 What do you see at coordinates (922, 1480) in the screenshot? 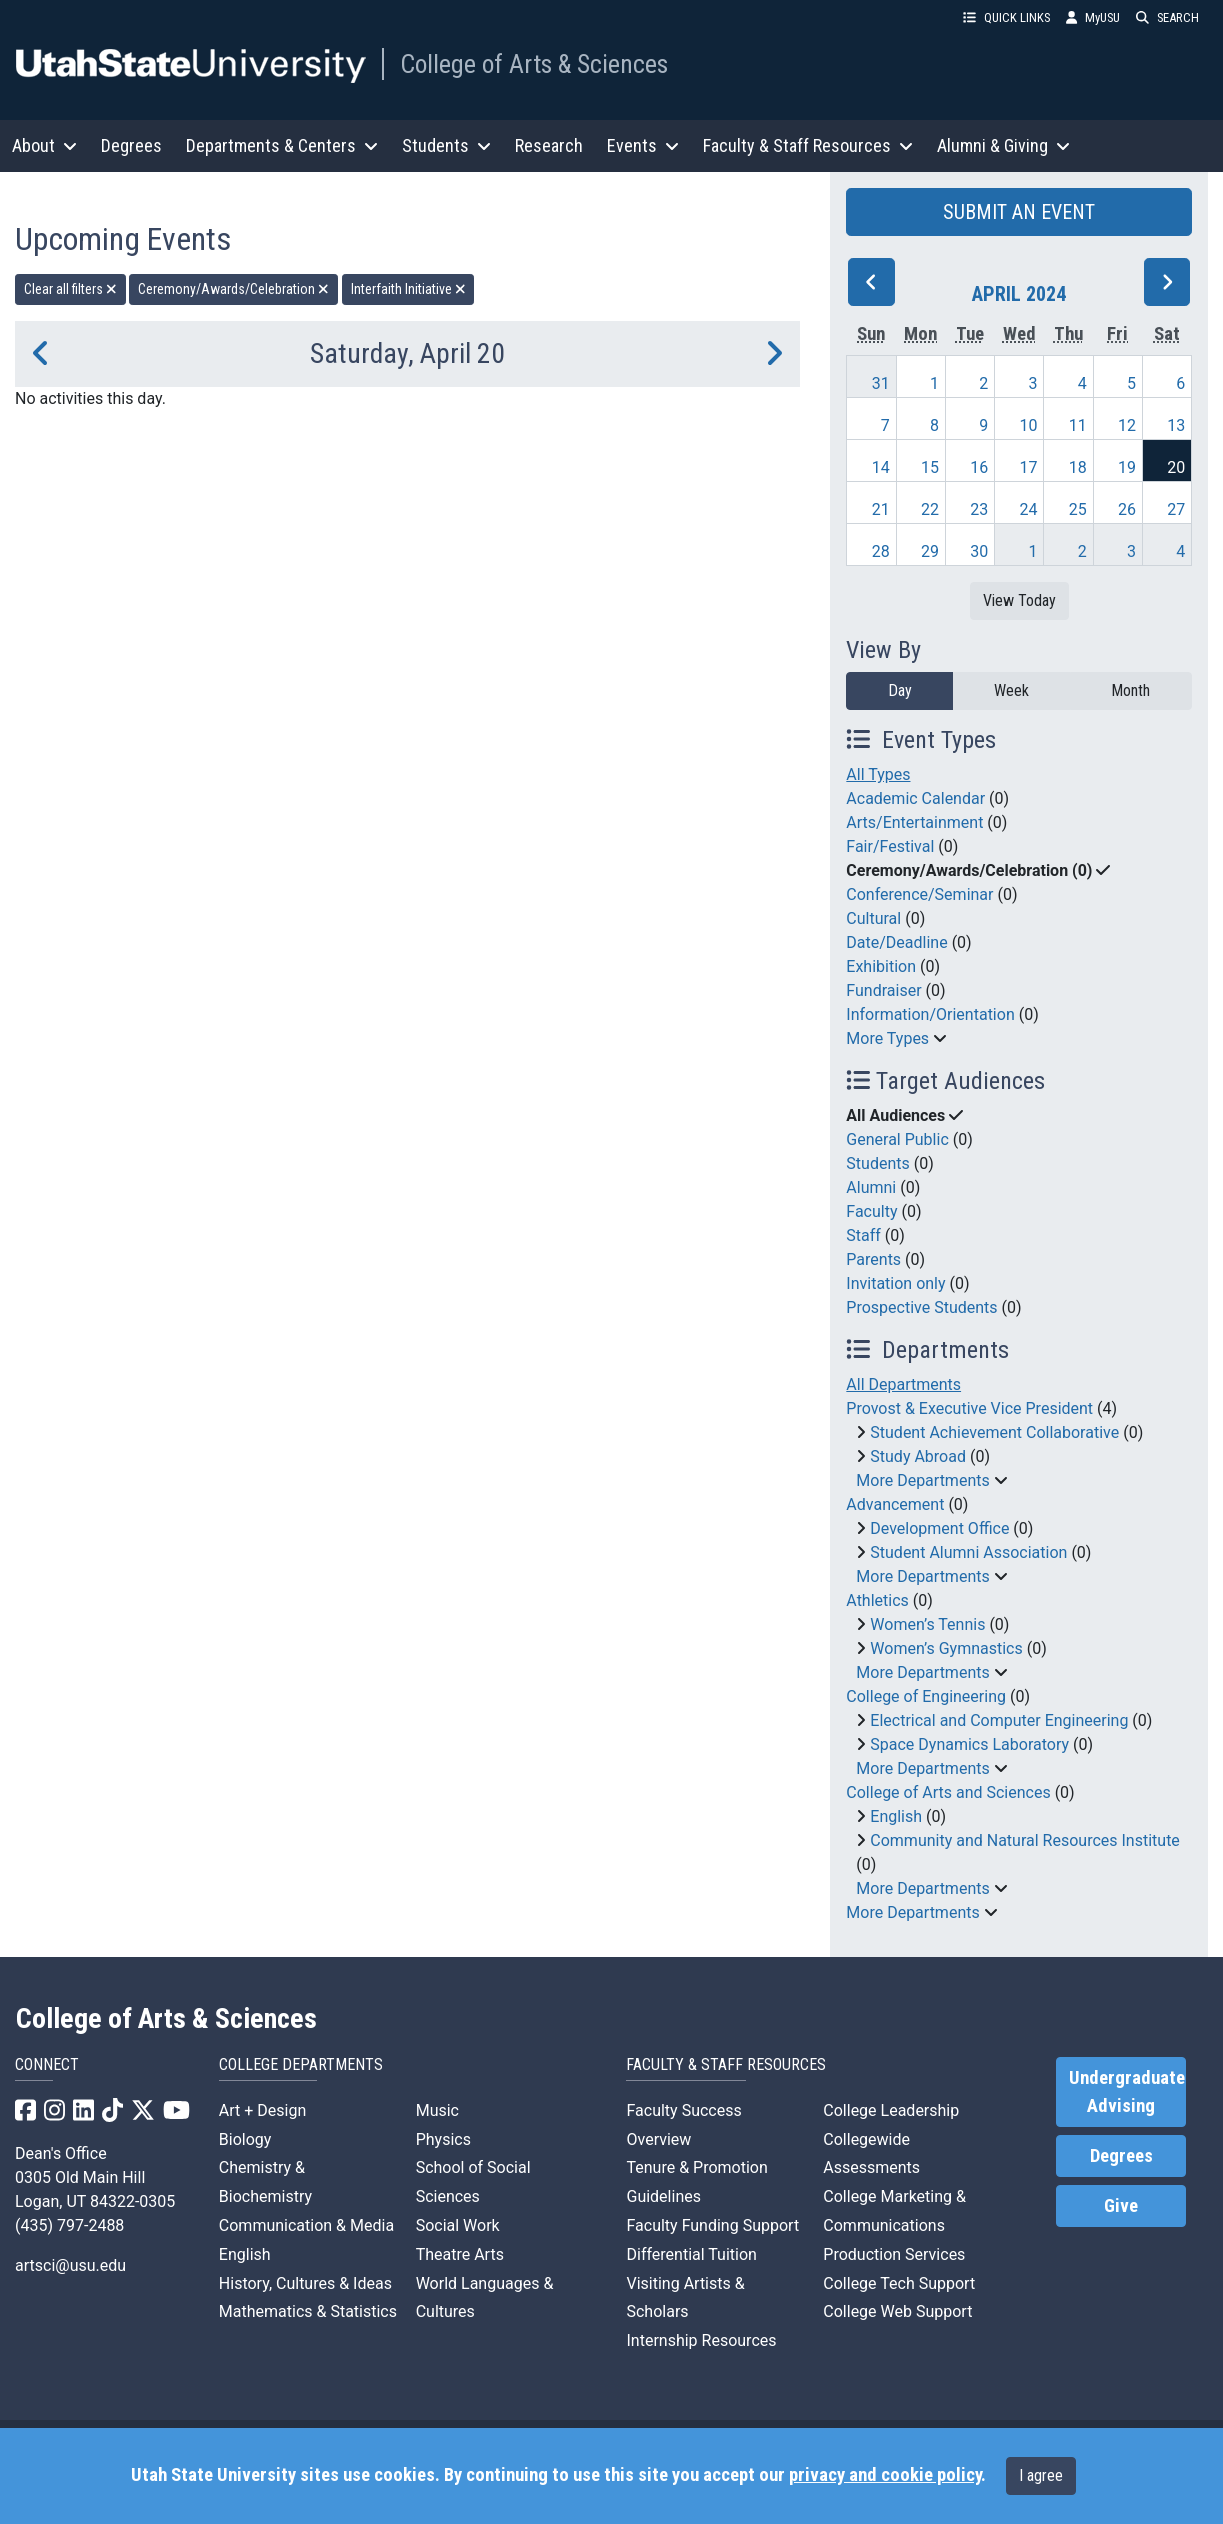
I see `More Departments` at bounding box center [922, 1480].